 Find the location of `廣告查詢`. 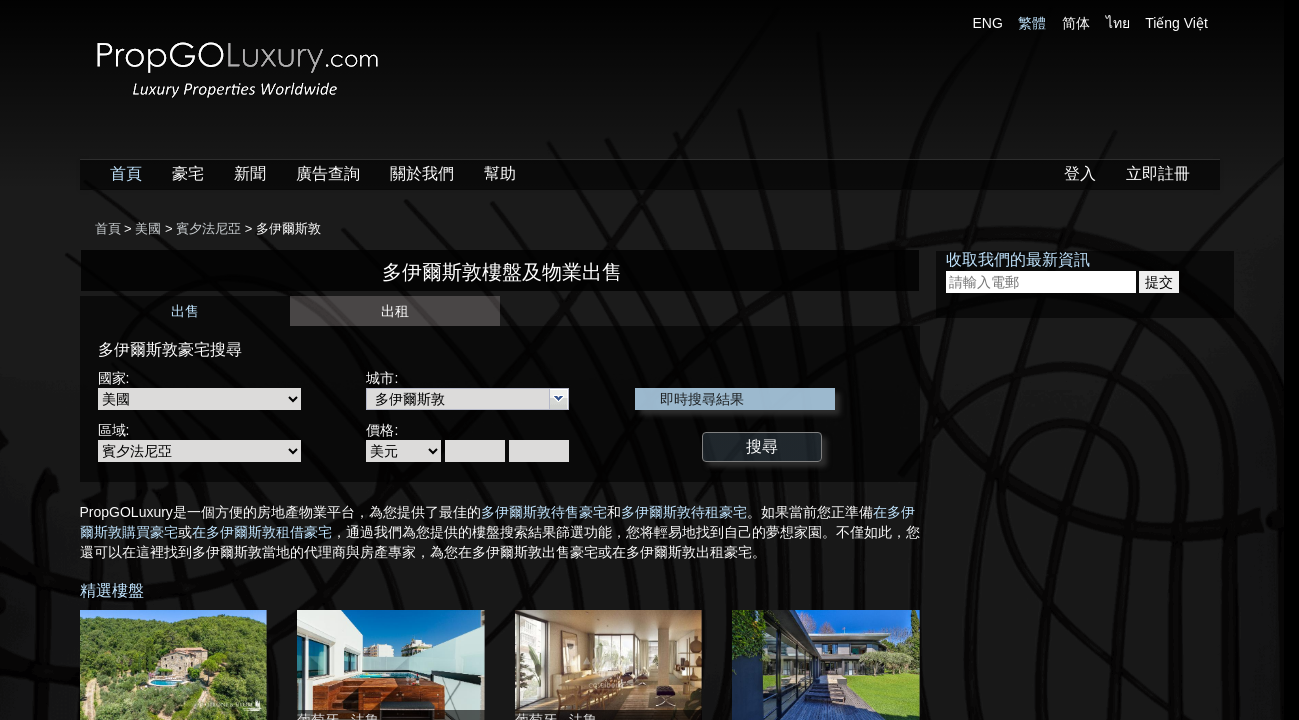

廣告查詢 is located at coordinates (328, 173).